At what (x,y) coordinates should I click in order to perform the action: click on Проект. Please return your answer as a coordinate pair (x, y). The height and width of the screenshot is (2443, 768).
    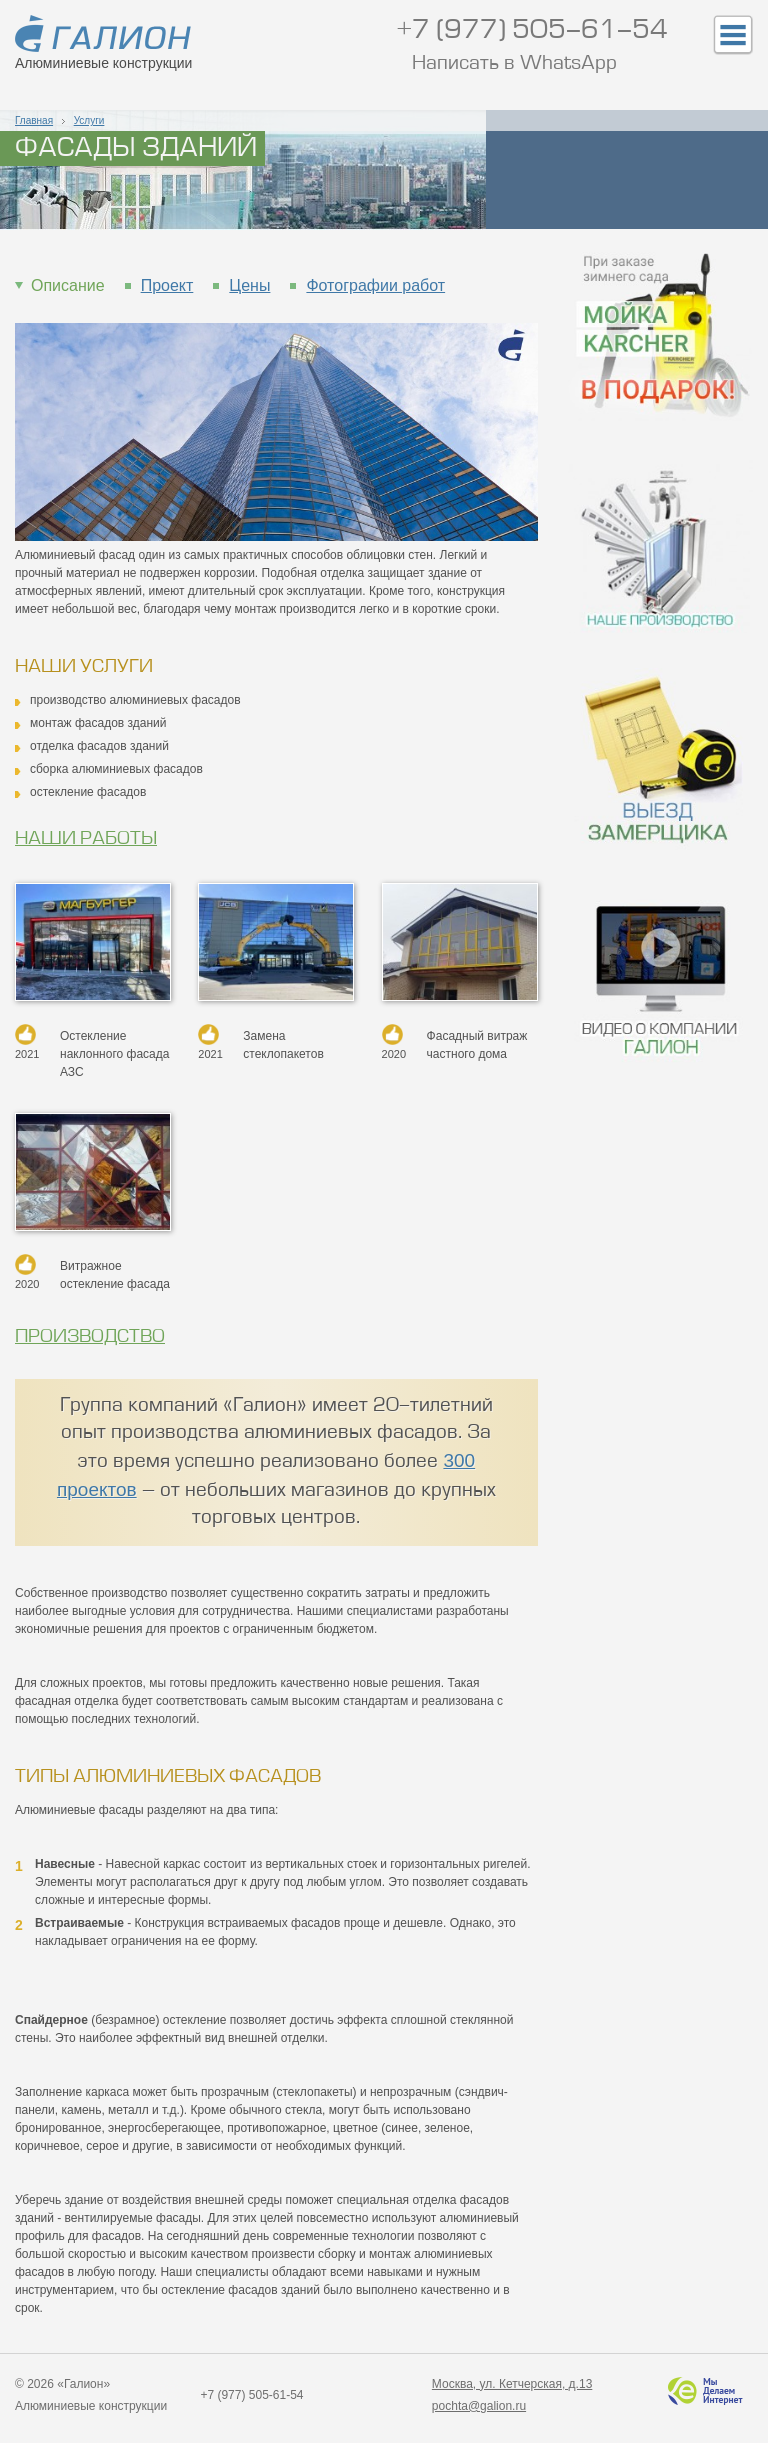
    Looking at the image, I should click on (167, 285).